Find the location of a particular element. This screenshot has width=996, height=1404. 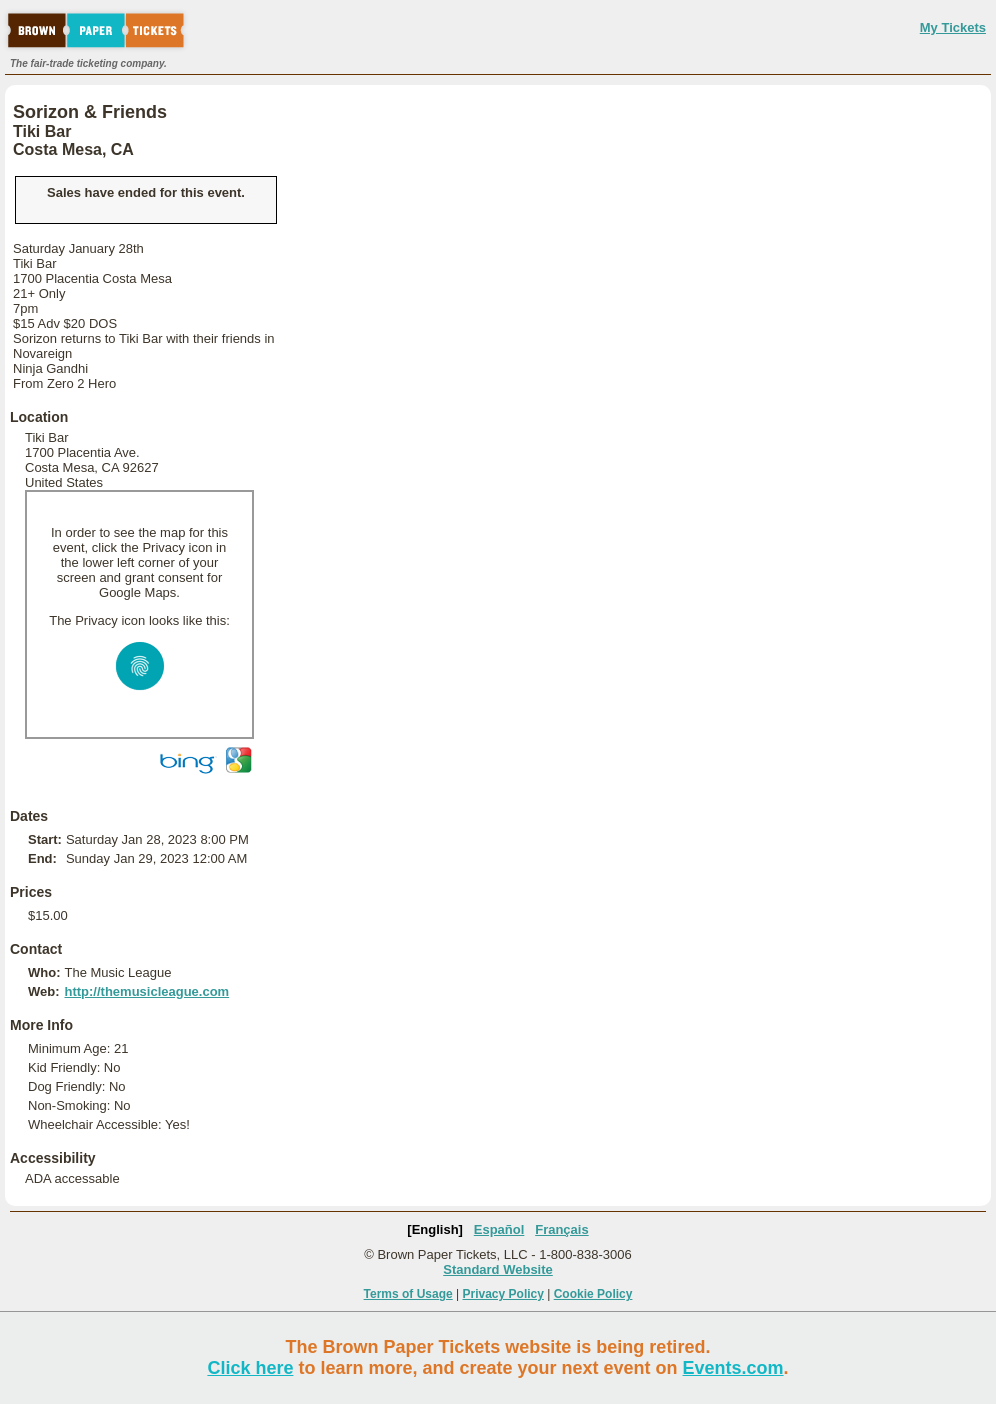

Standard Website is located at coordinates (498, 1269).